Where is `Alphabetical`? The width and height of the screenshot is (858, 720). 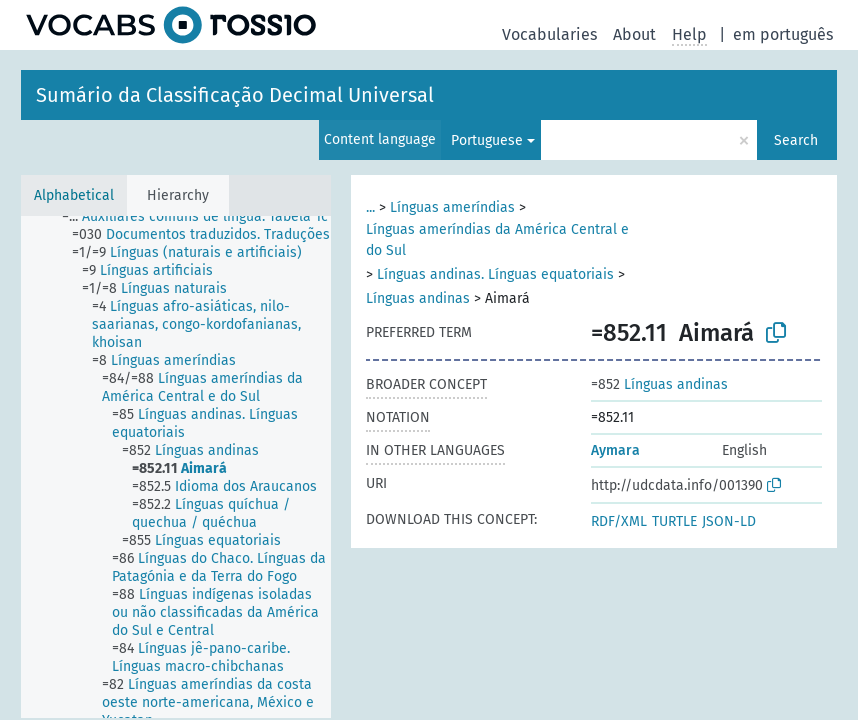 Alphabetical is located at coordinates (74, 195).